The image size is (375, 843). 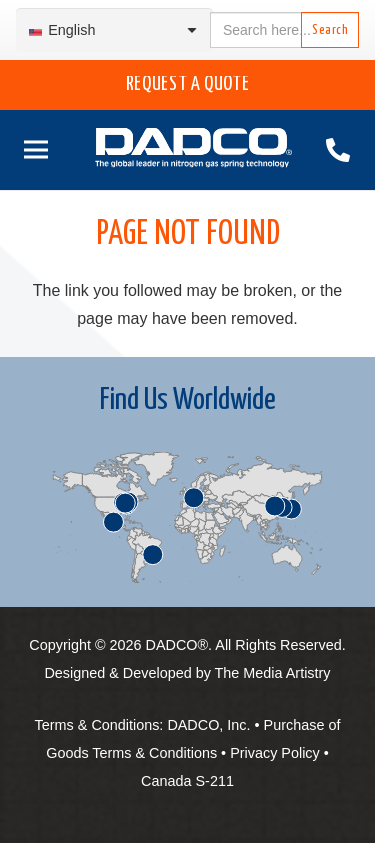 I want to click on The Media Artistry, so click(x=273, y=673).